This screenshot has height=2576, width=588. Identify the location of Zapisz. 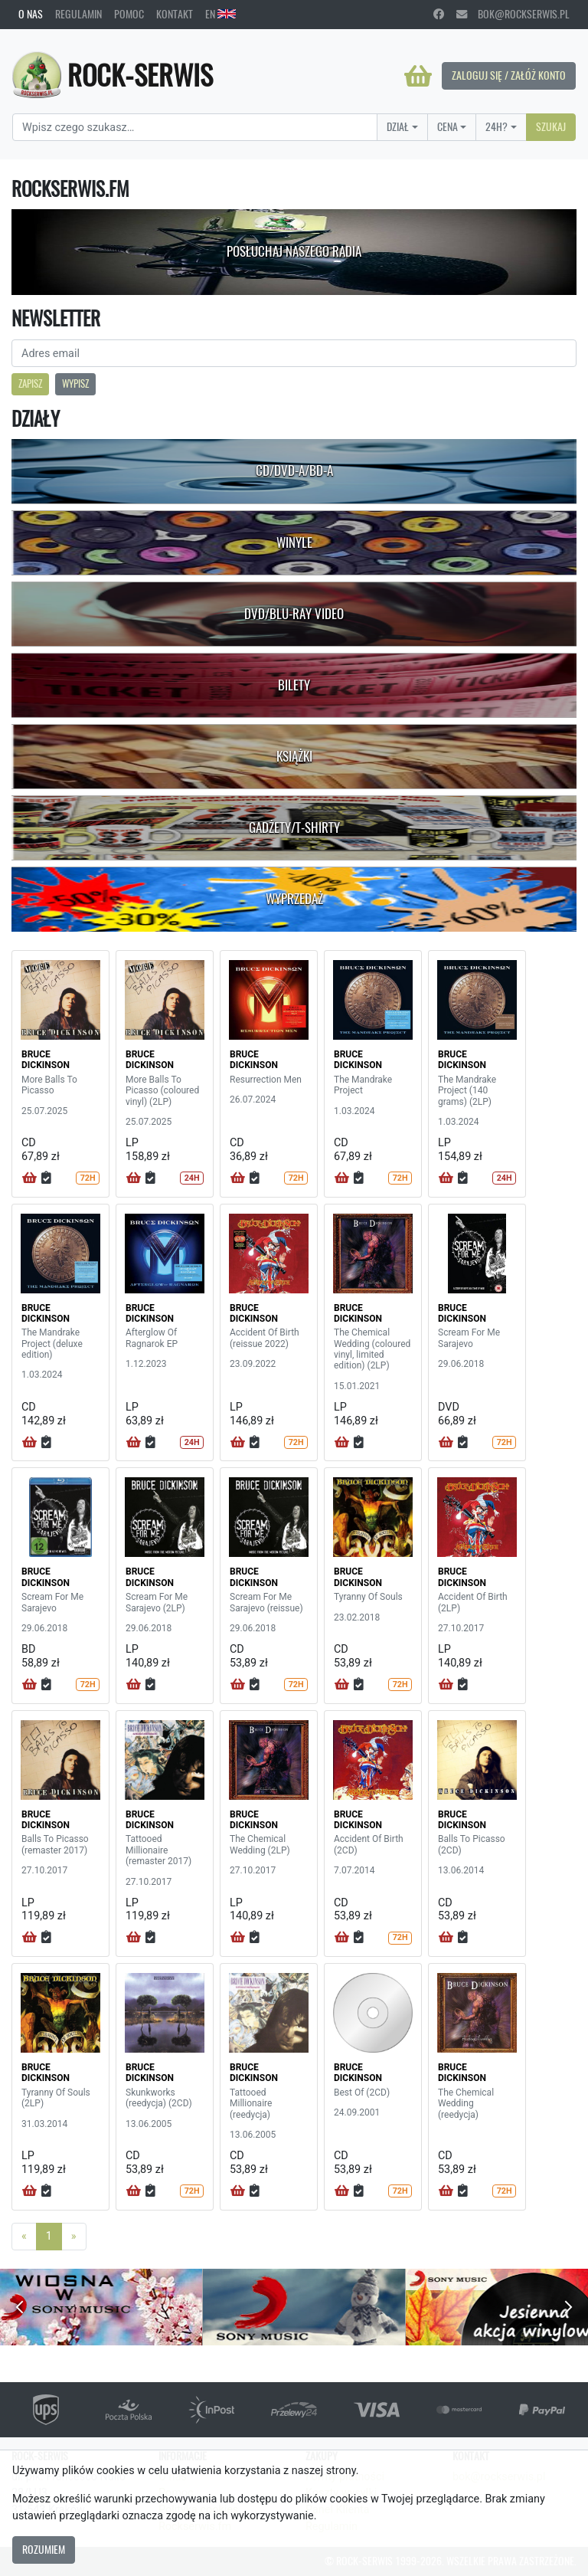
(30, 383).